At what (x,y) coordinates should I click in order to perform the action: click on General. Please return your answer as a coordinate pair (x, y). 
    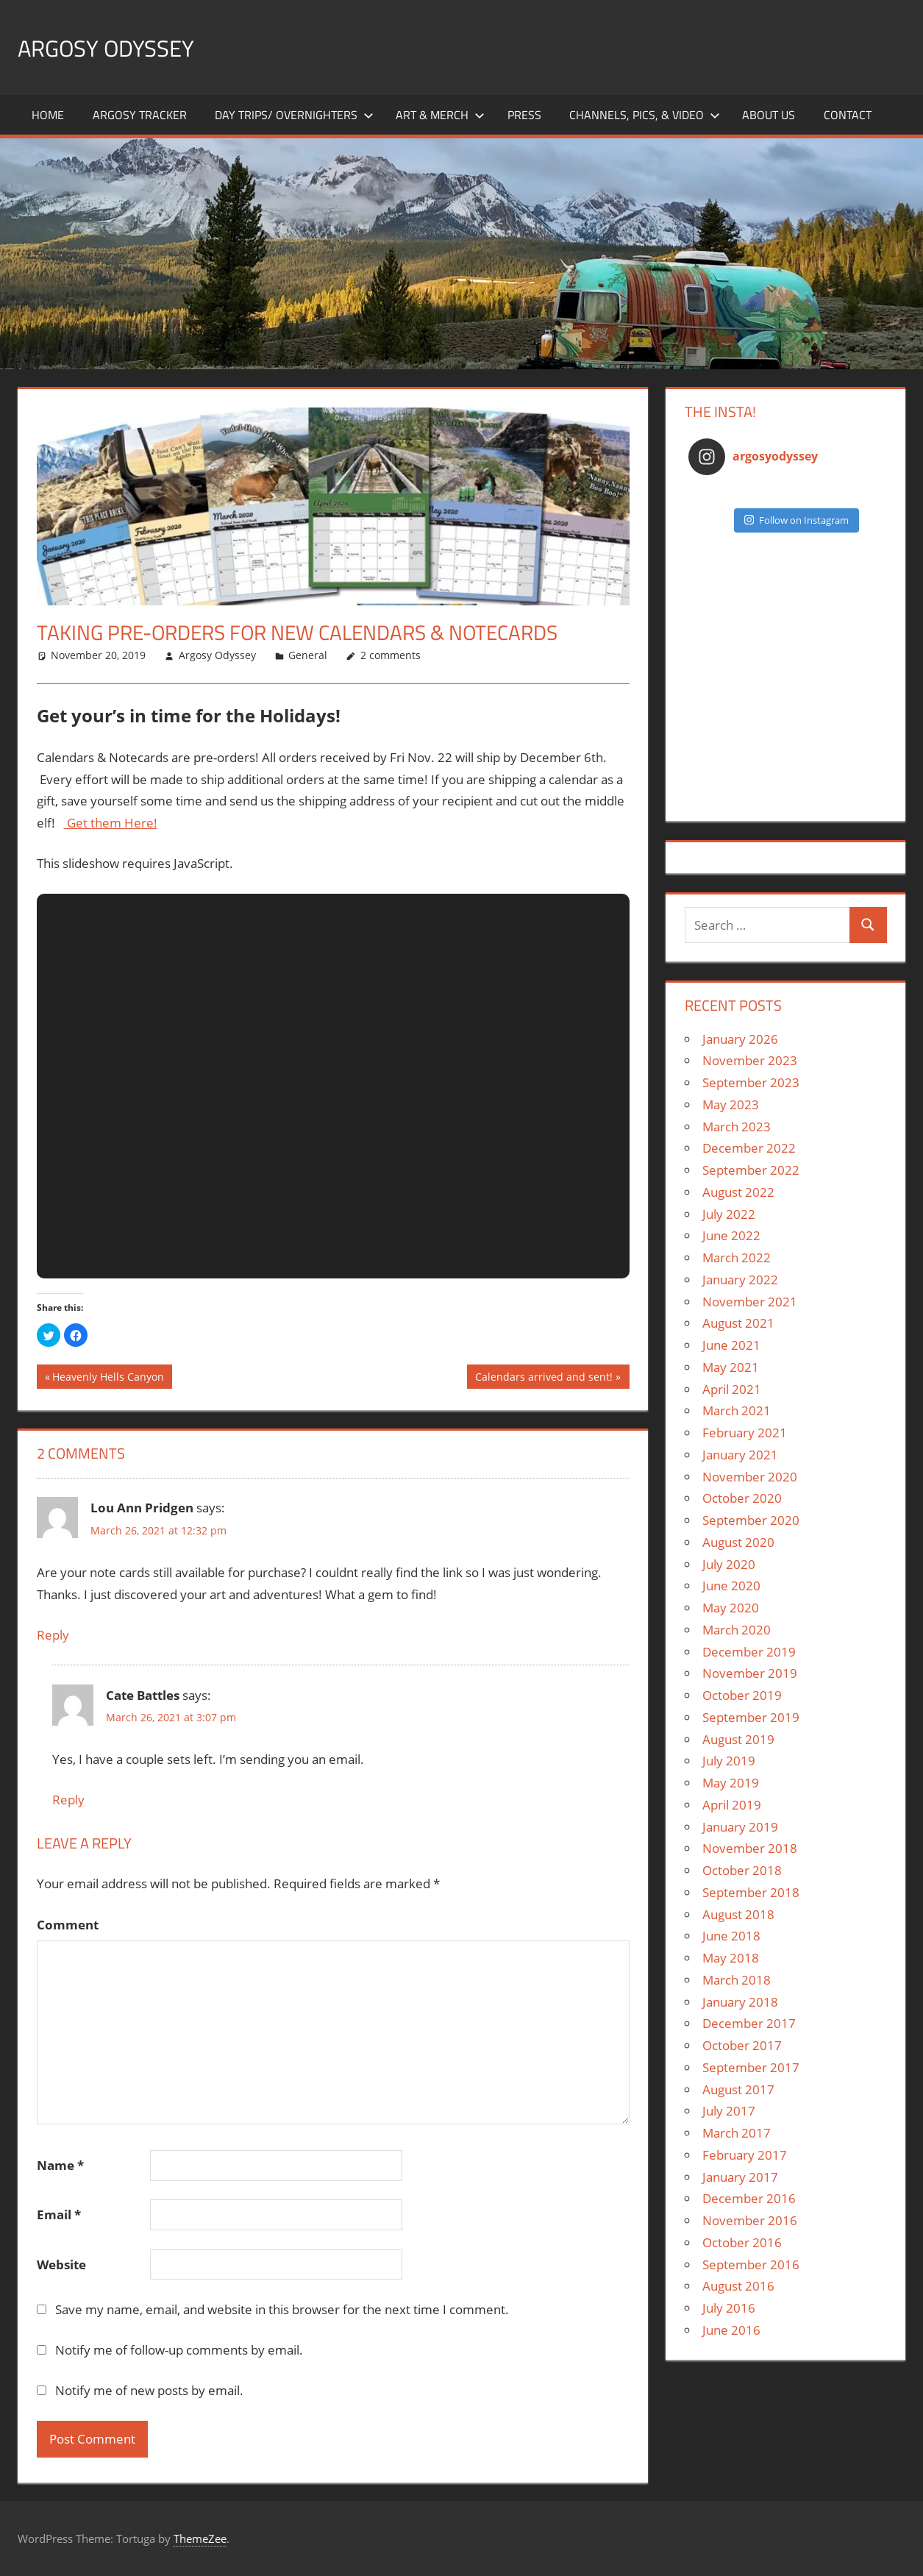
    Looking at the image, I should click on (307, 655).